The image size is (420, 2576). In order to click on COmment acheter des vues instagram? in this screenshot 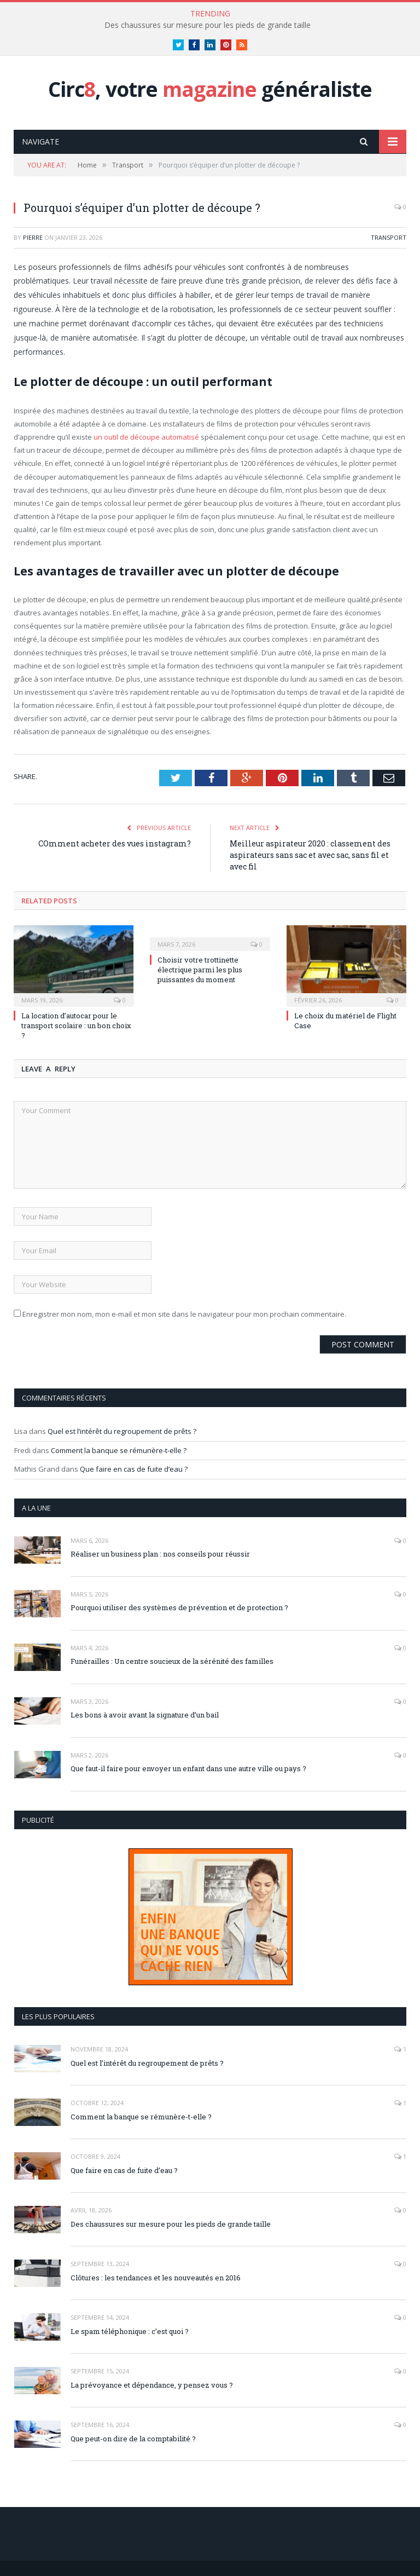, I will do `click(114, 843)`.